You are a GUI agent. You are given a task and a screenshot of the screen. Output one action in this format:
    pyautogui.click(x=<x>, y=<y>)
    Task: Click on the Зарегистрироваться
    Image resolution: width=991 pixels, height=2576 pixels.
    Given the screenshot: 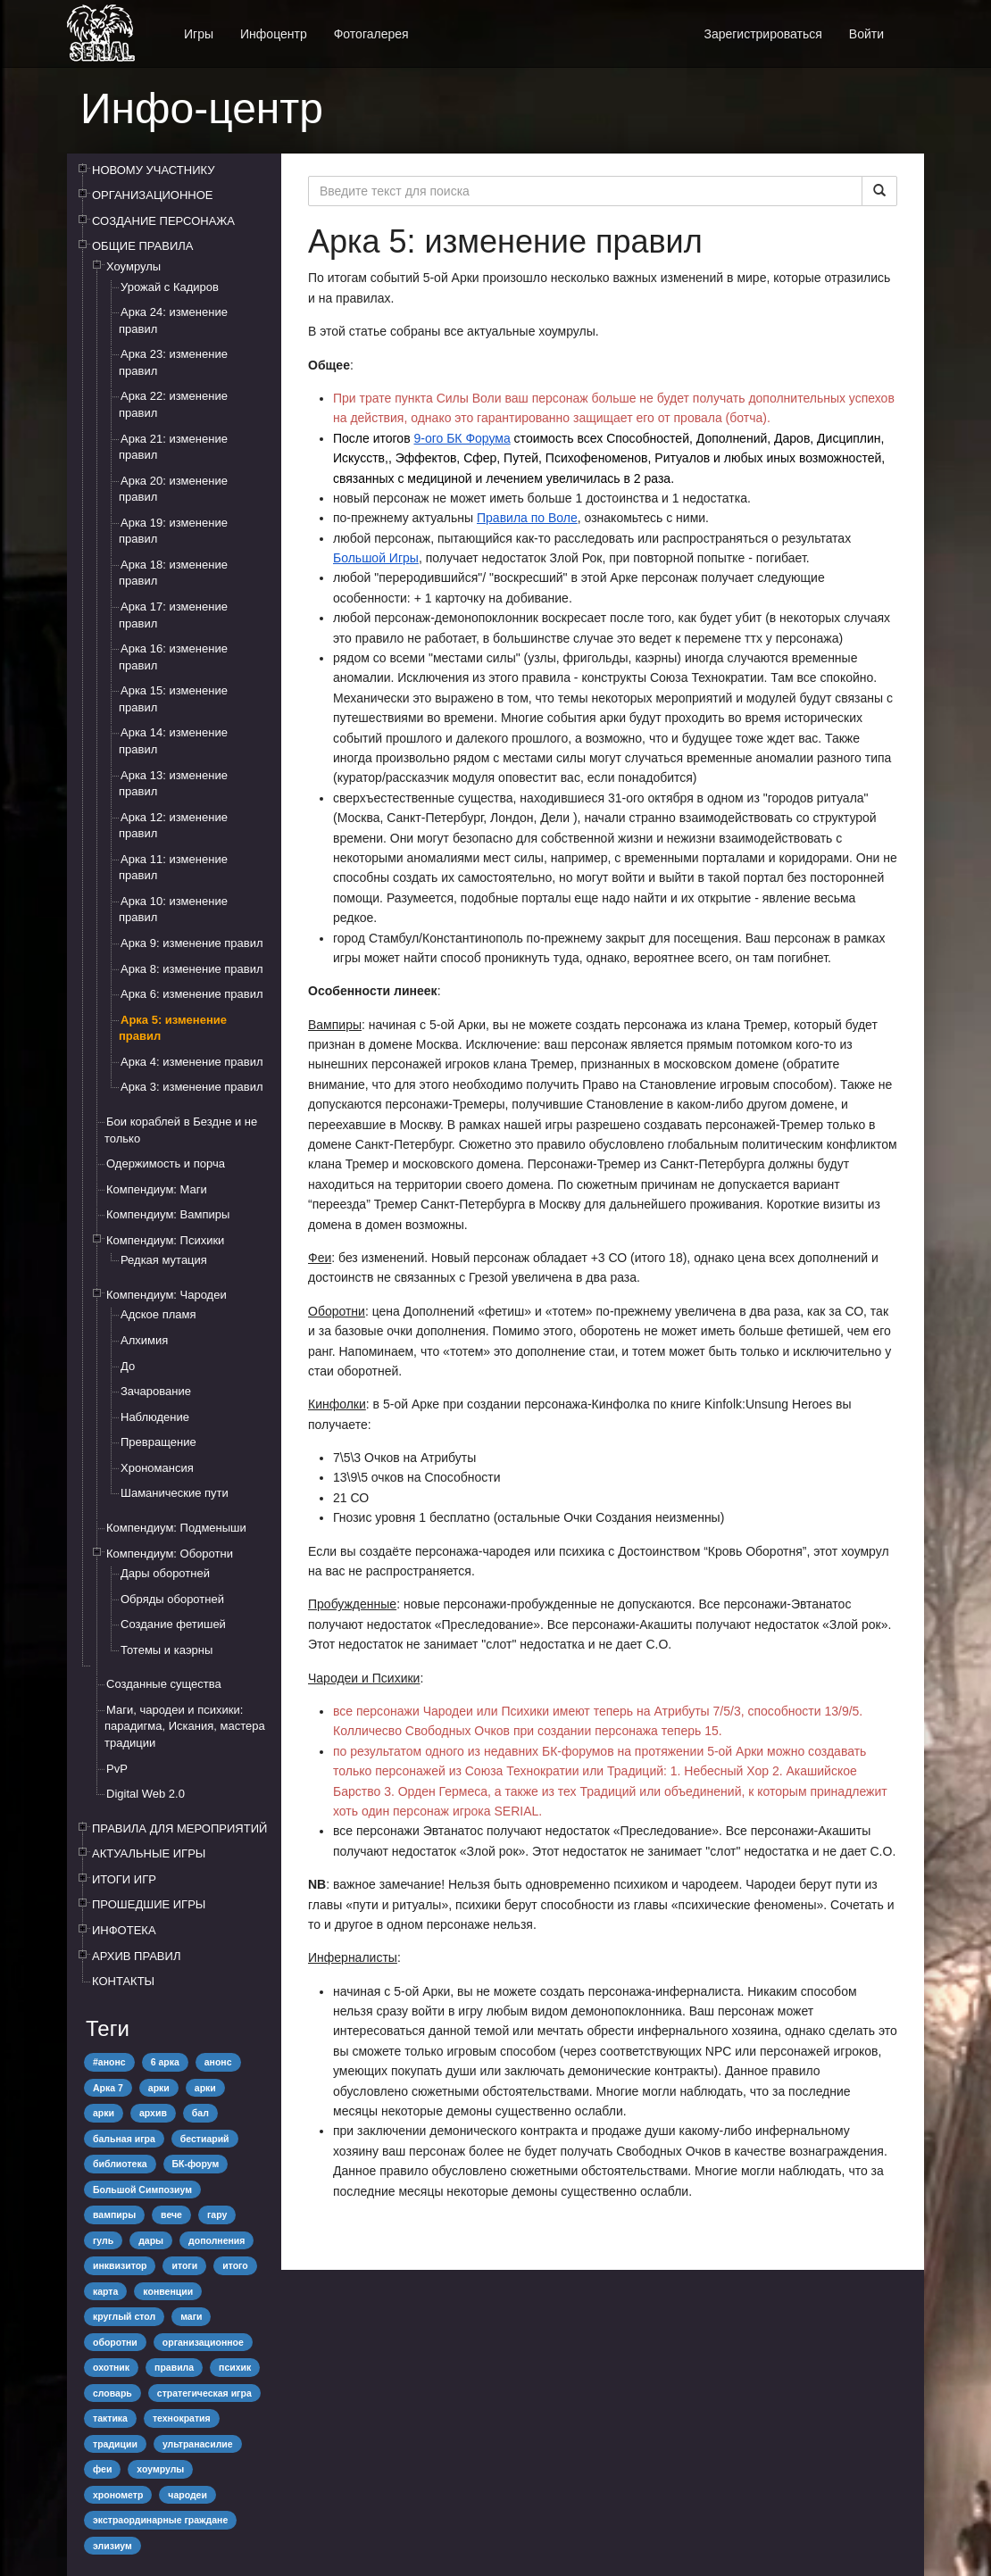 What is the action you would take?
    pyautogui.click(x=762, y=34)
    